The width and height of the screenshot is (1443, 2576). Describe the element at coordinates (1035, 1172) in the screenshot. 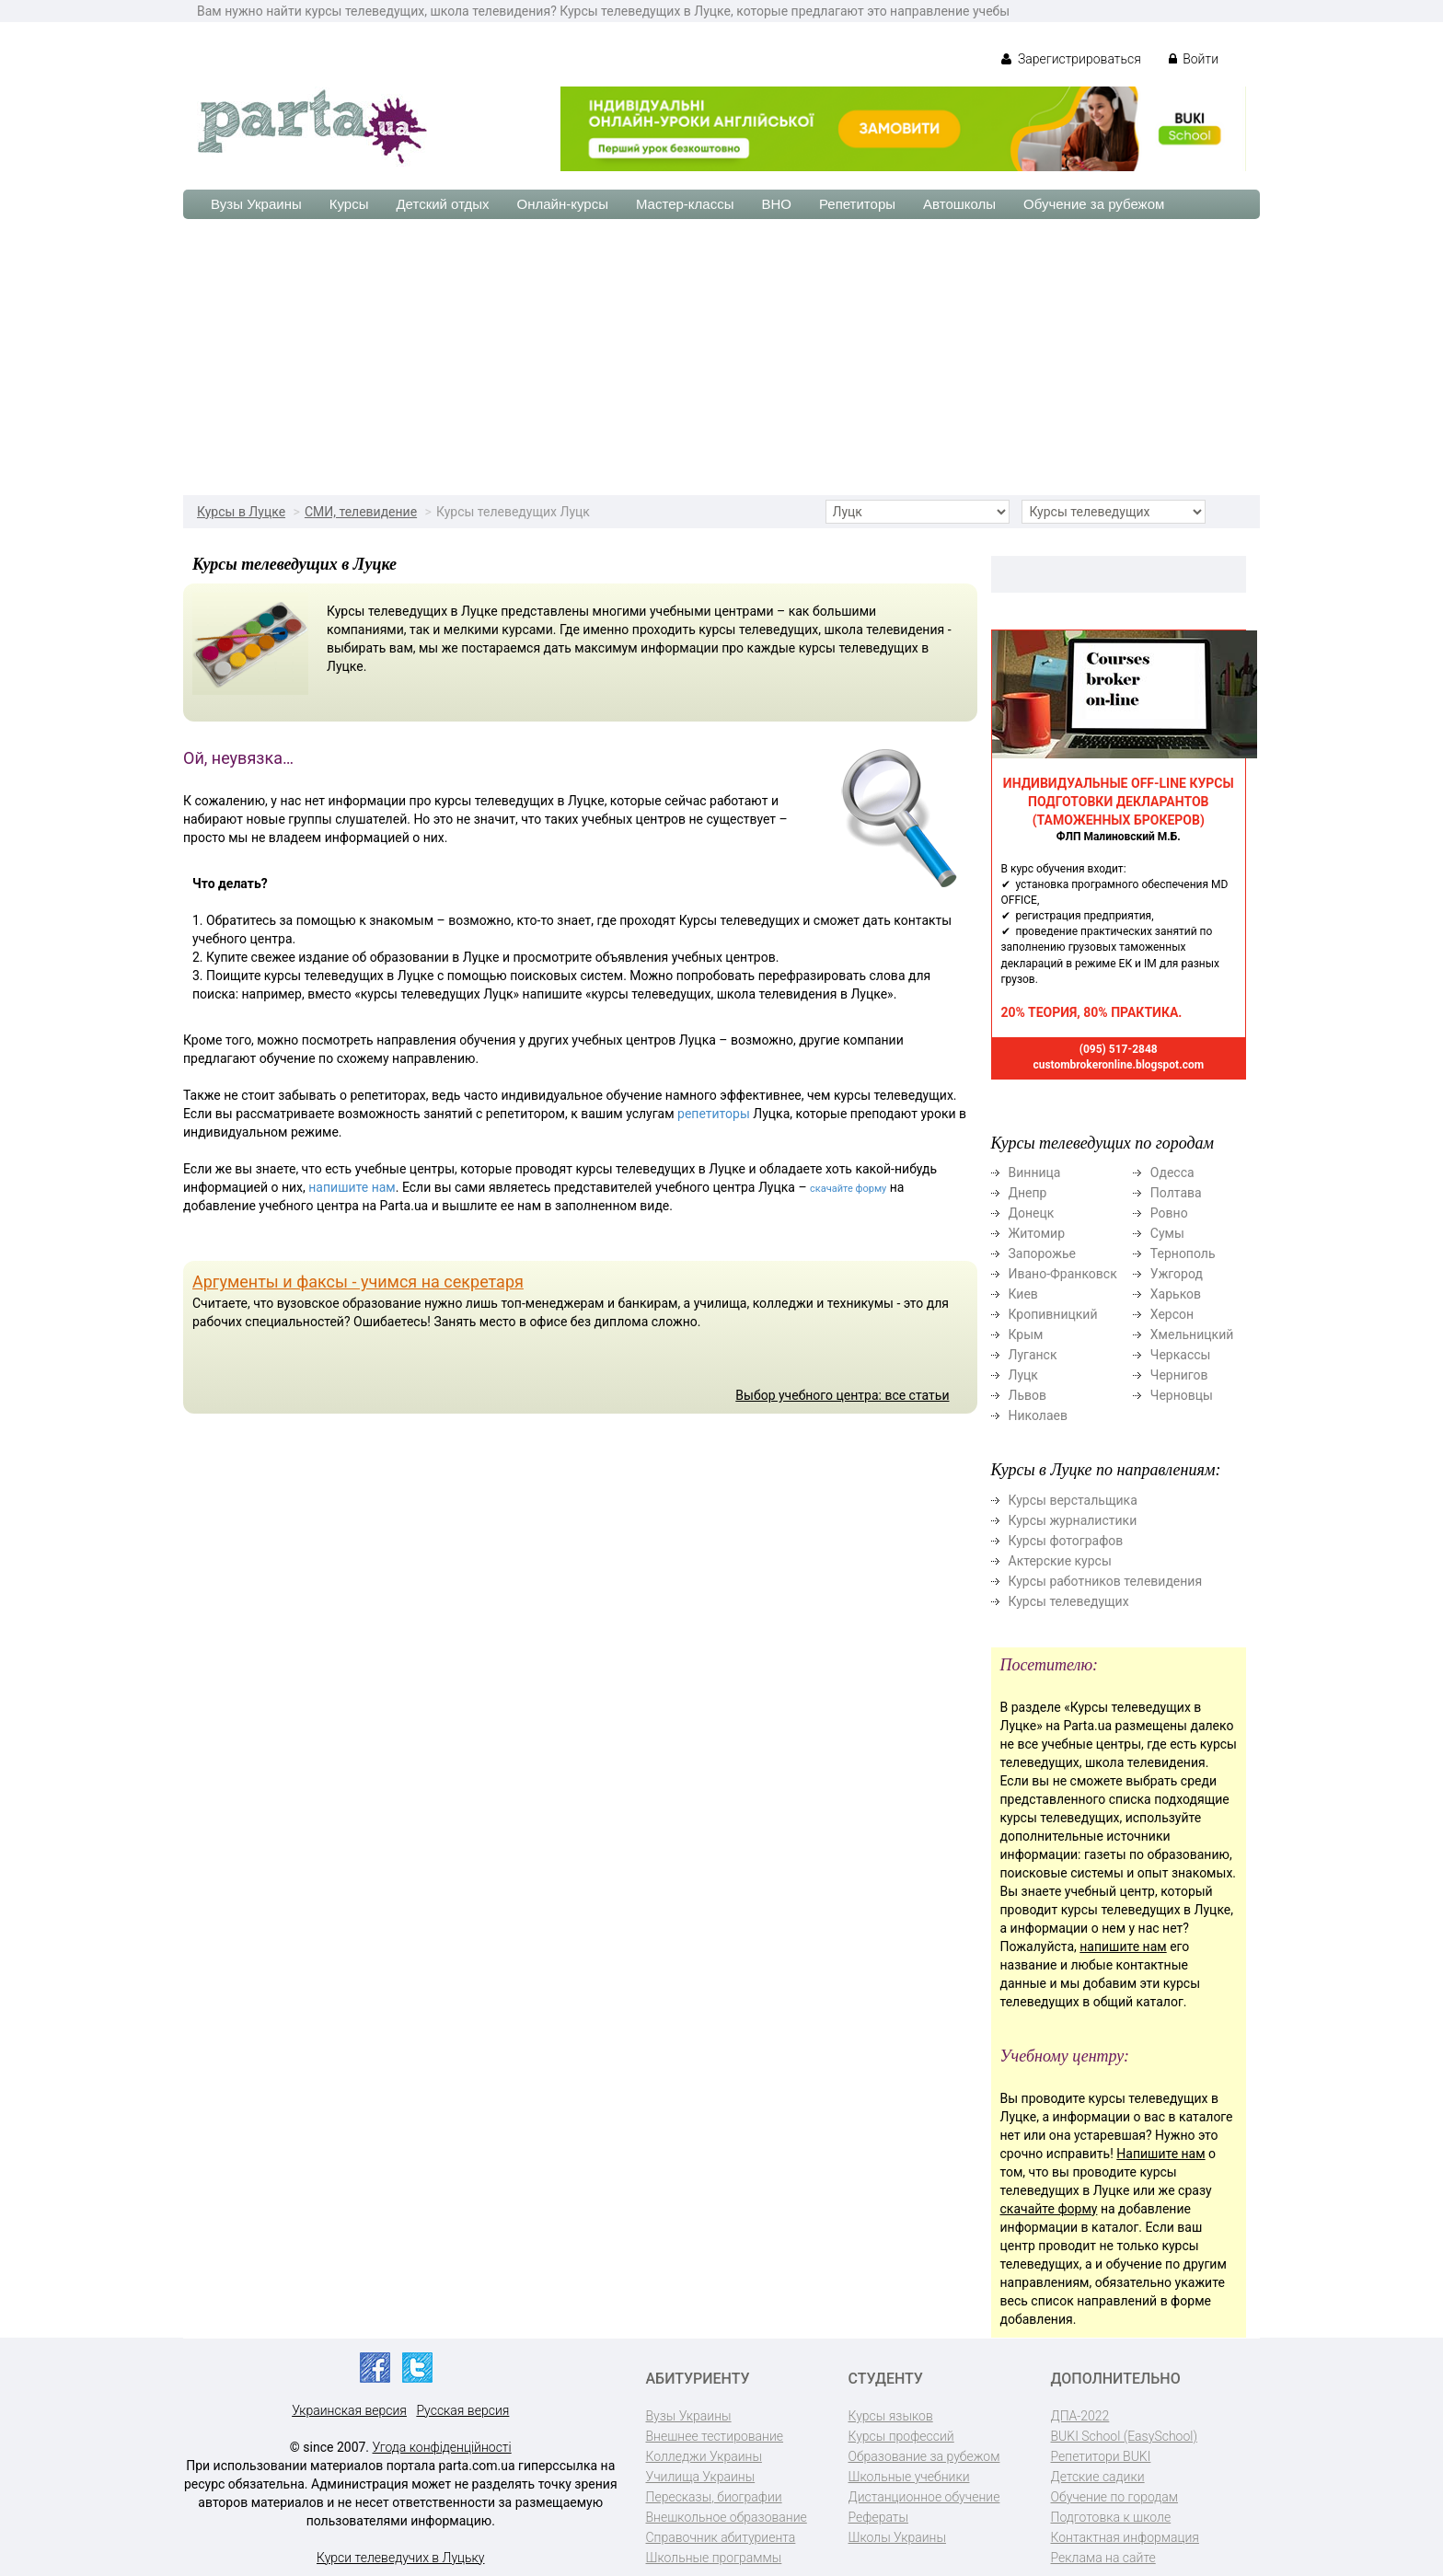

I see `Винница` at that location.